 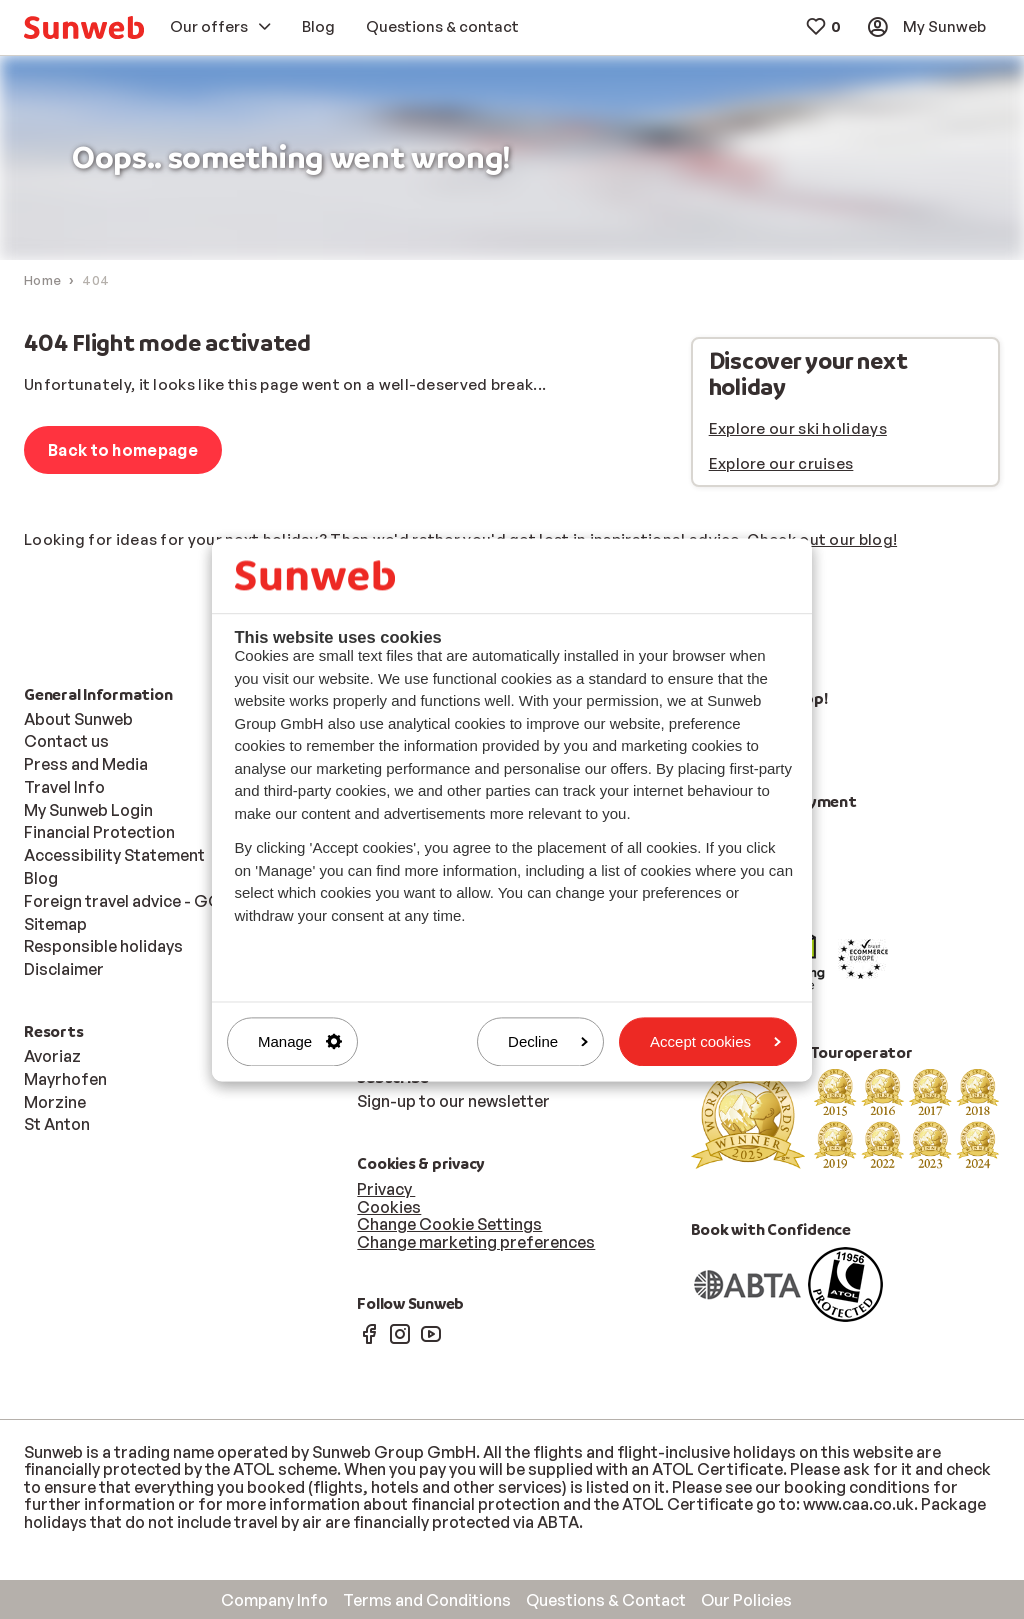 What do you see at coordinates (476, 1242) in the screenshot?
I see `Change marketing preferences` at bounding box center [476, 1242].